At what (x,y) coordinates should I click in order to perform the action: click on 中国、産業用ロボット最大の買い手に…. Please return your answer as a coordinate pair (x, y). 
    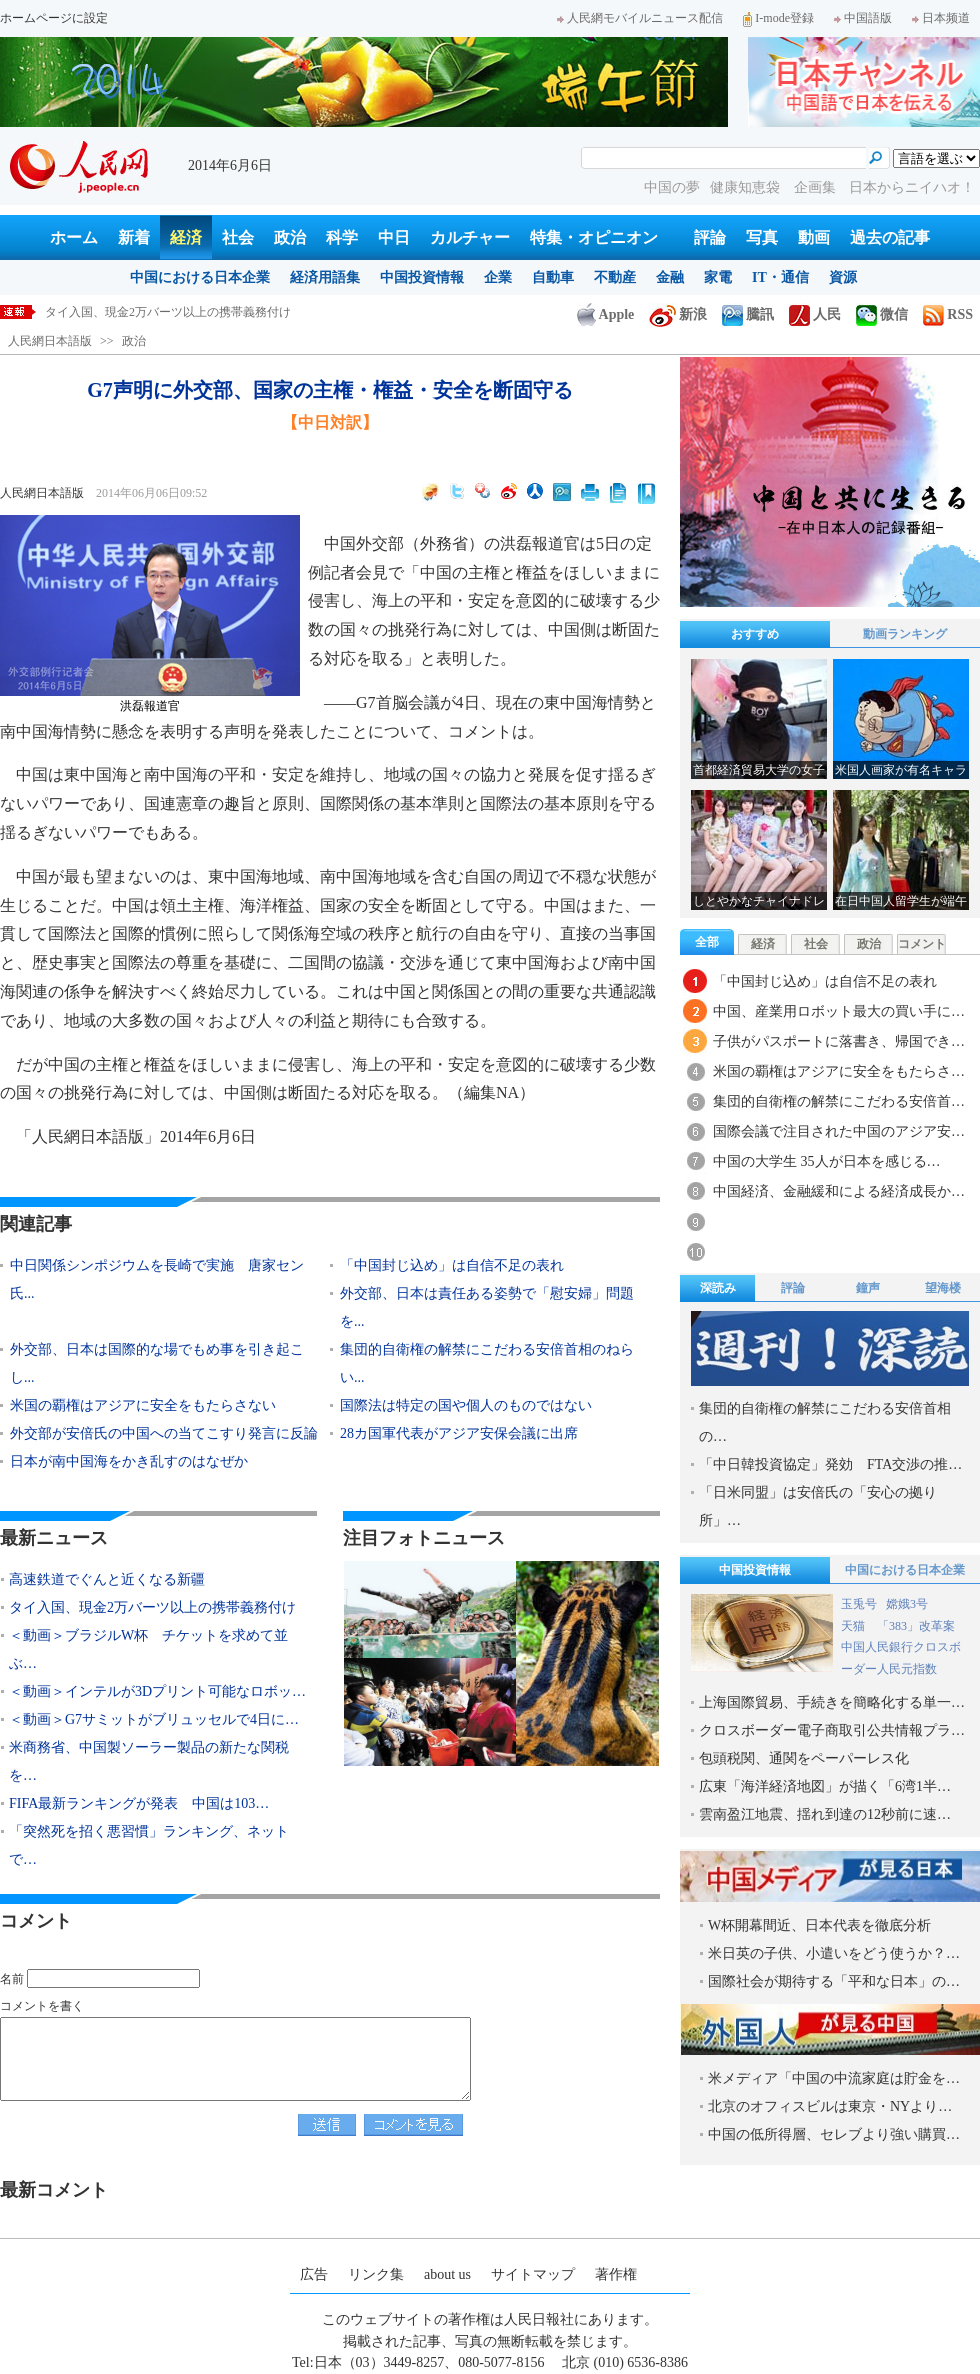
    Looking at the image, I should click on (839, 1011).